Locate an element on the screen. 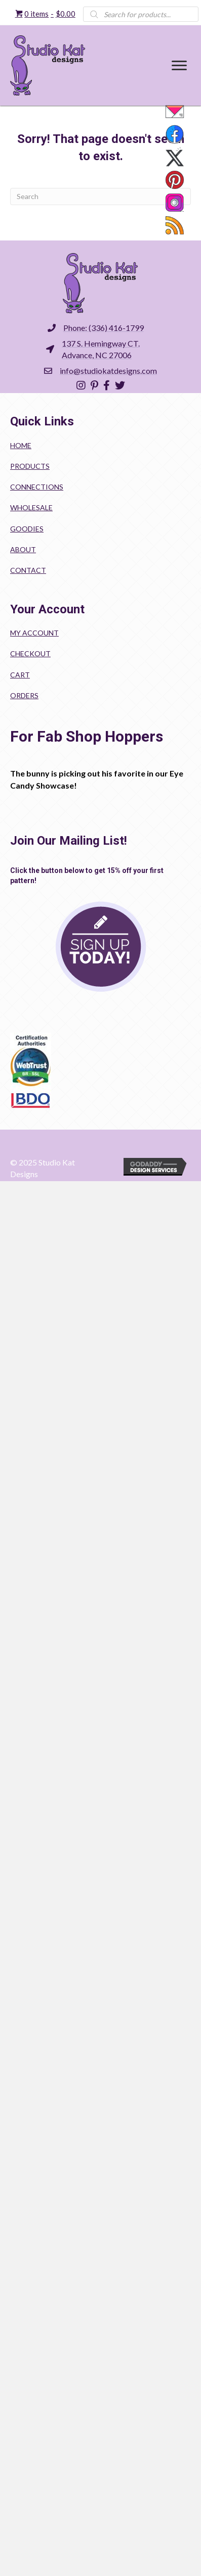  Orders is located at coordinates (24, 695).